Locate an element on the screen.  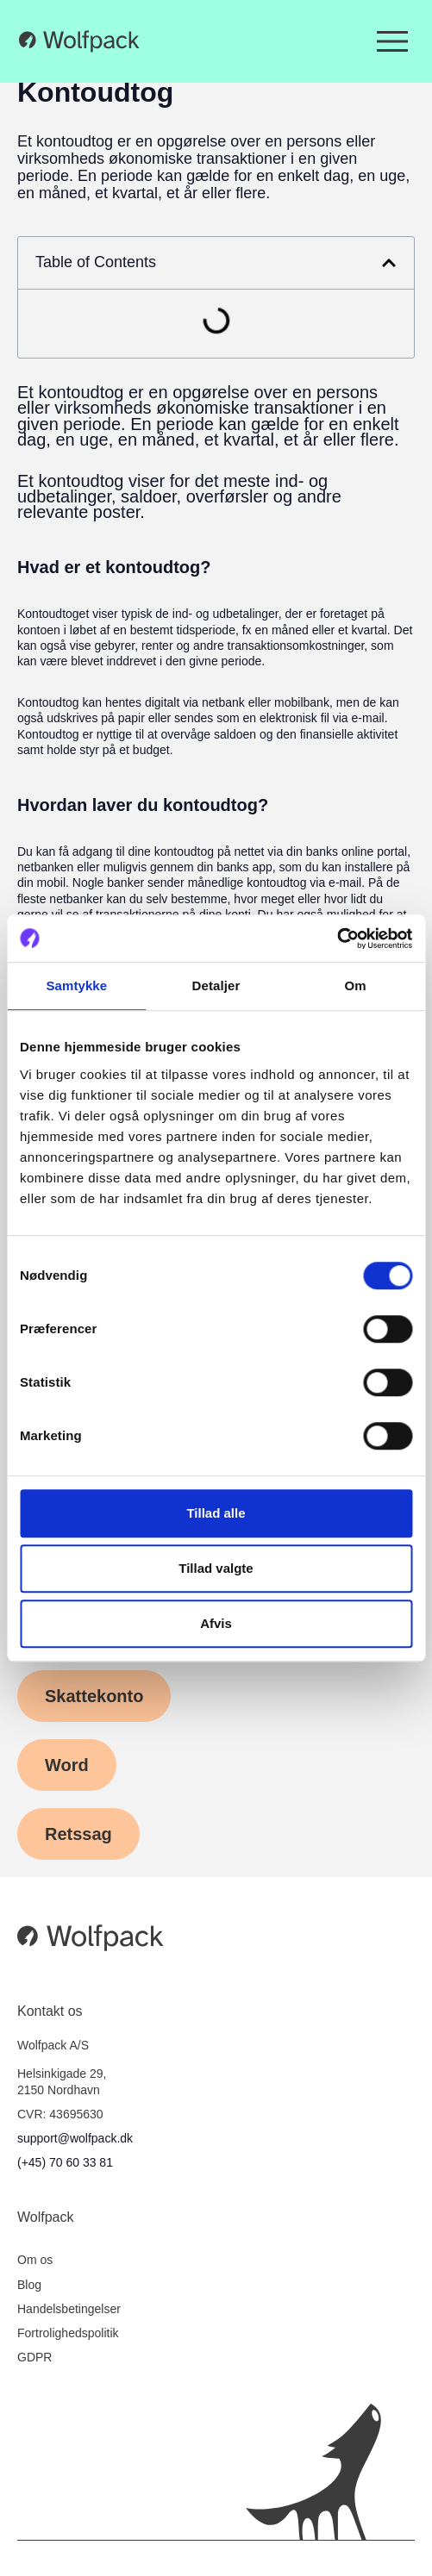
Om os is located at coordinates (35, 2260).